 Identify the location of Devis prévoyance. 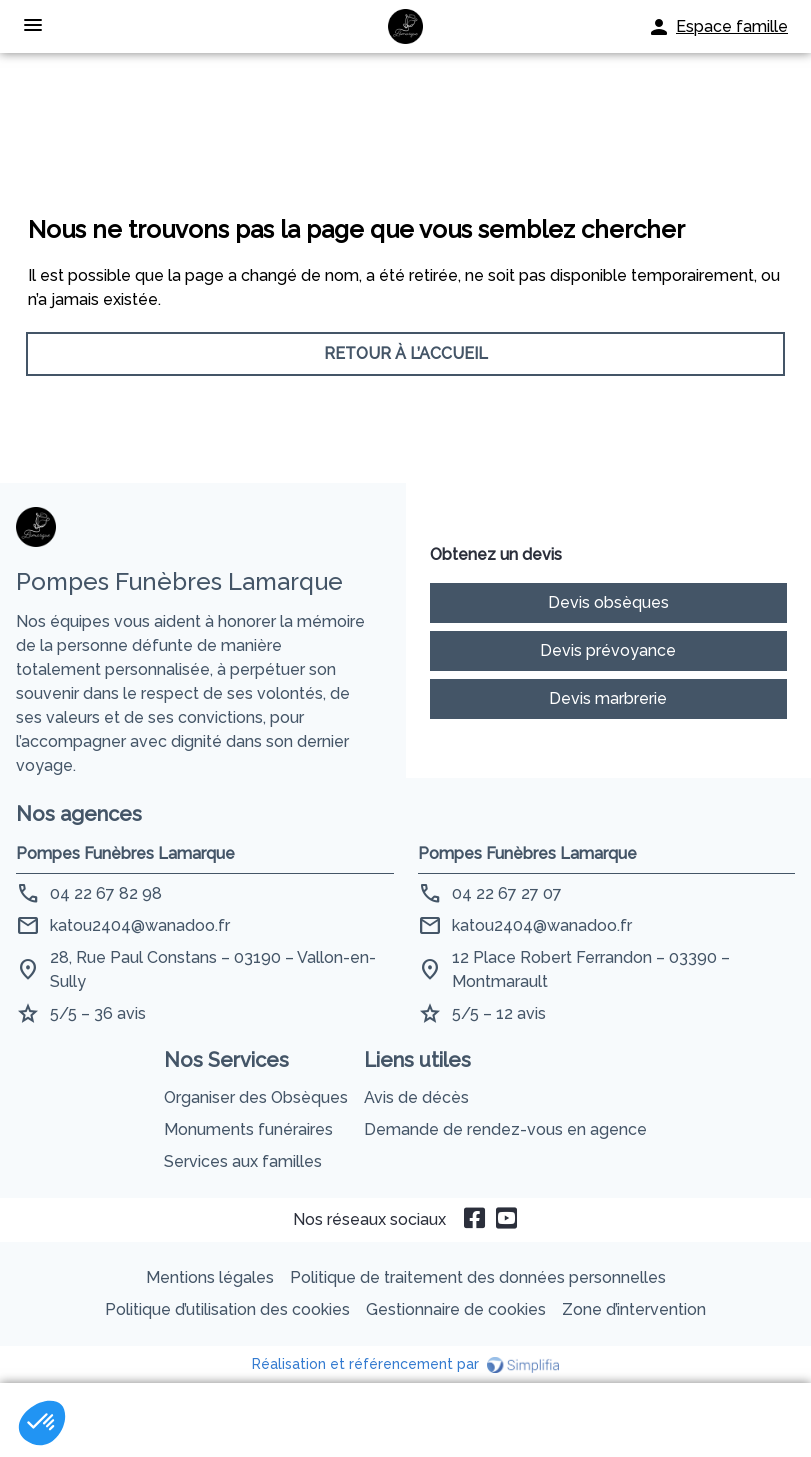
(608, 650).